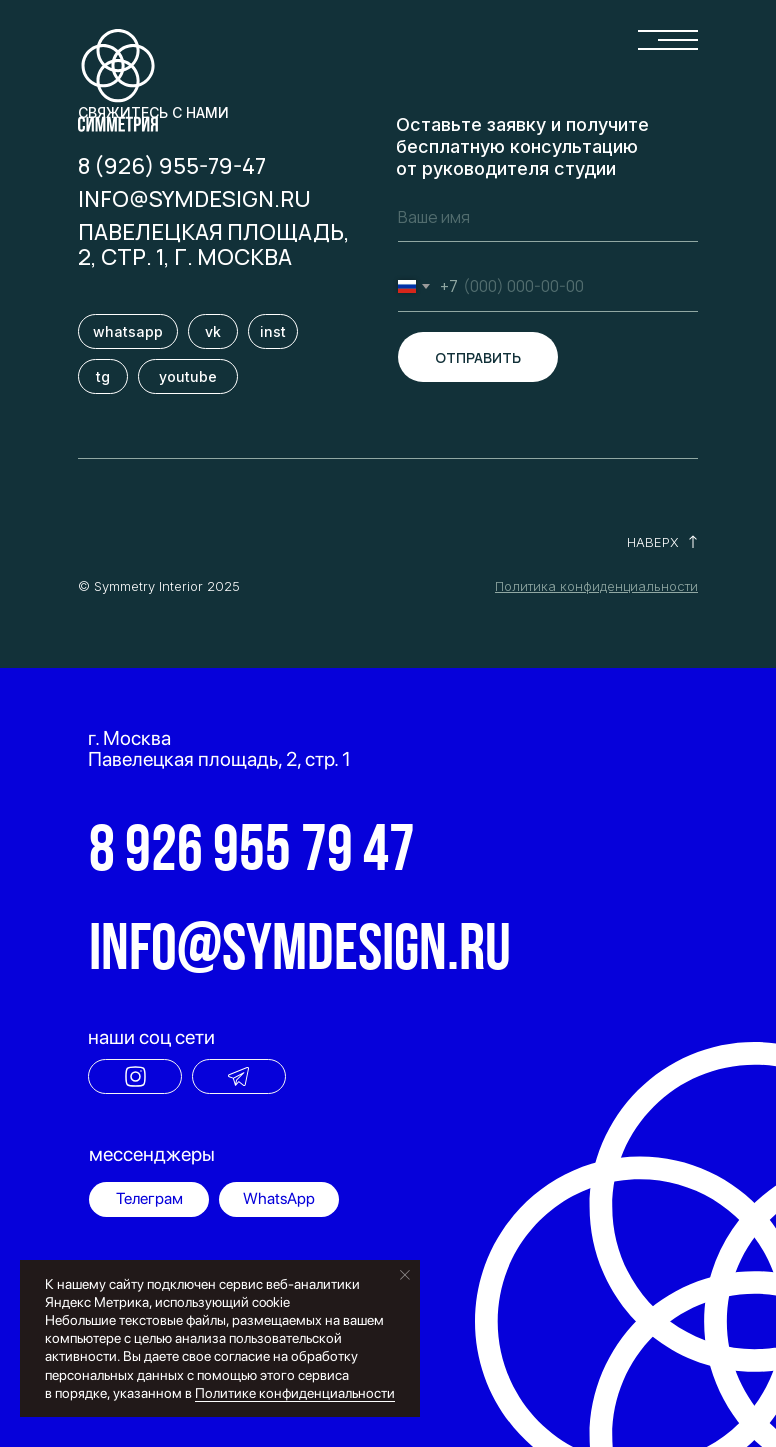 This screenshot has width=776, height=1447. What do you see at coordinates (194, 199) in the screenshot?
I see `info@symdesign.ru` at bounding box center [194, 199].